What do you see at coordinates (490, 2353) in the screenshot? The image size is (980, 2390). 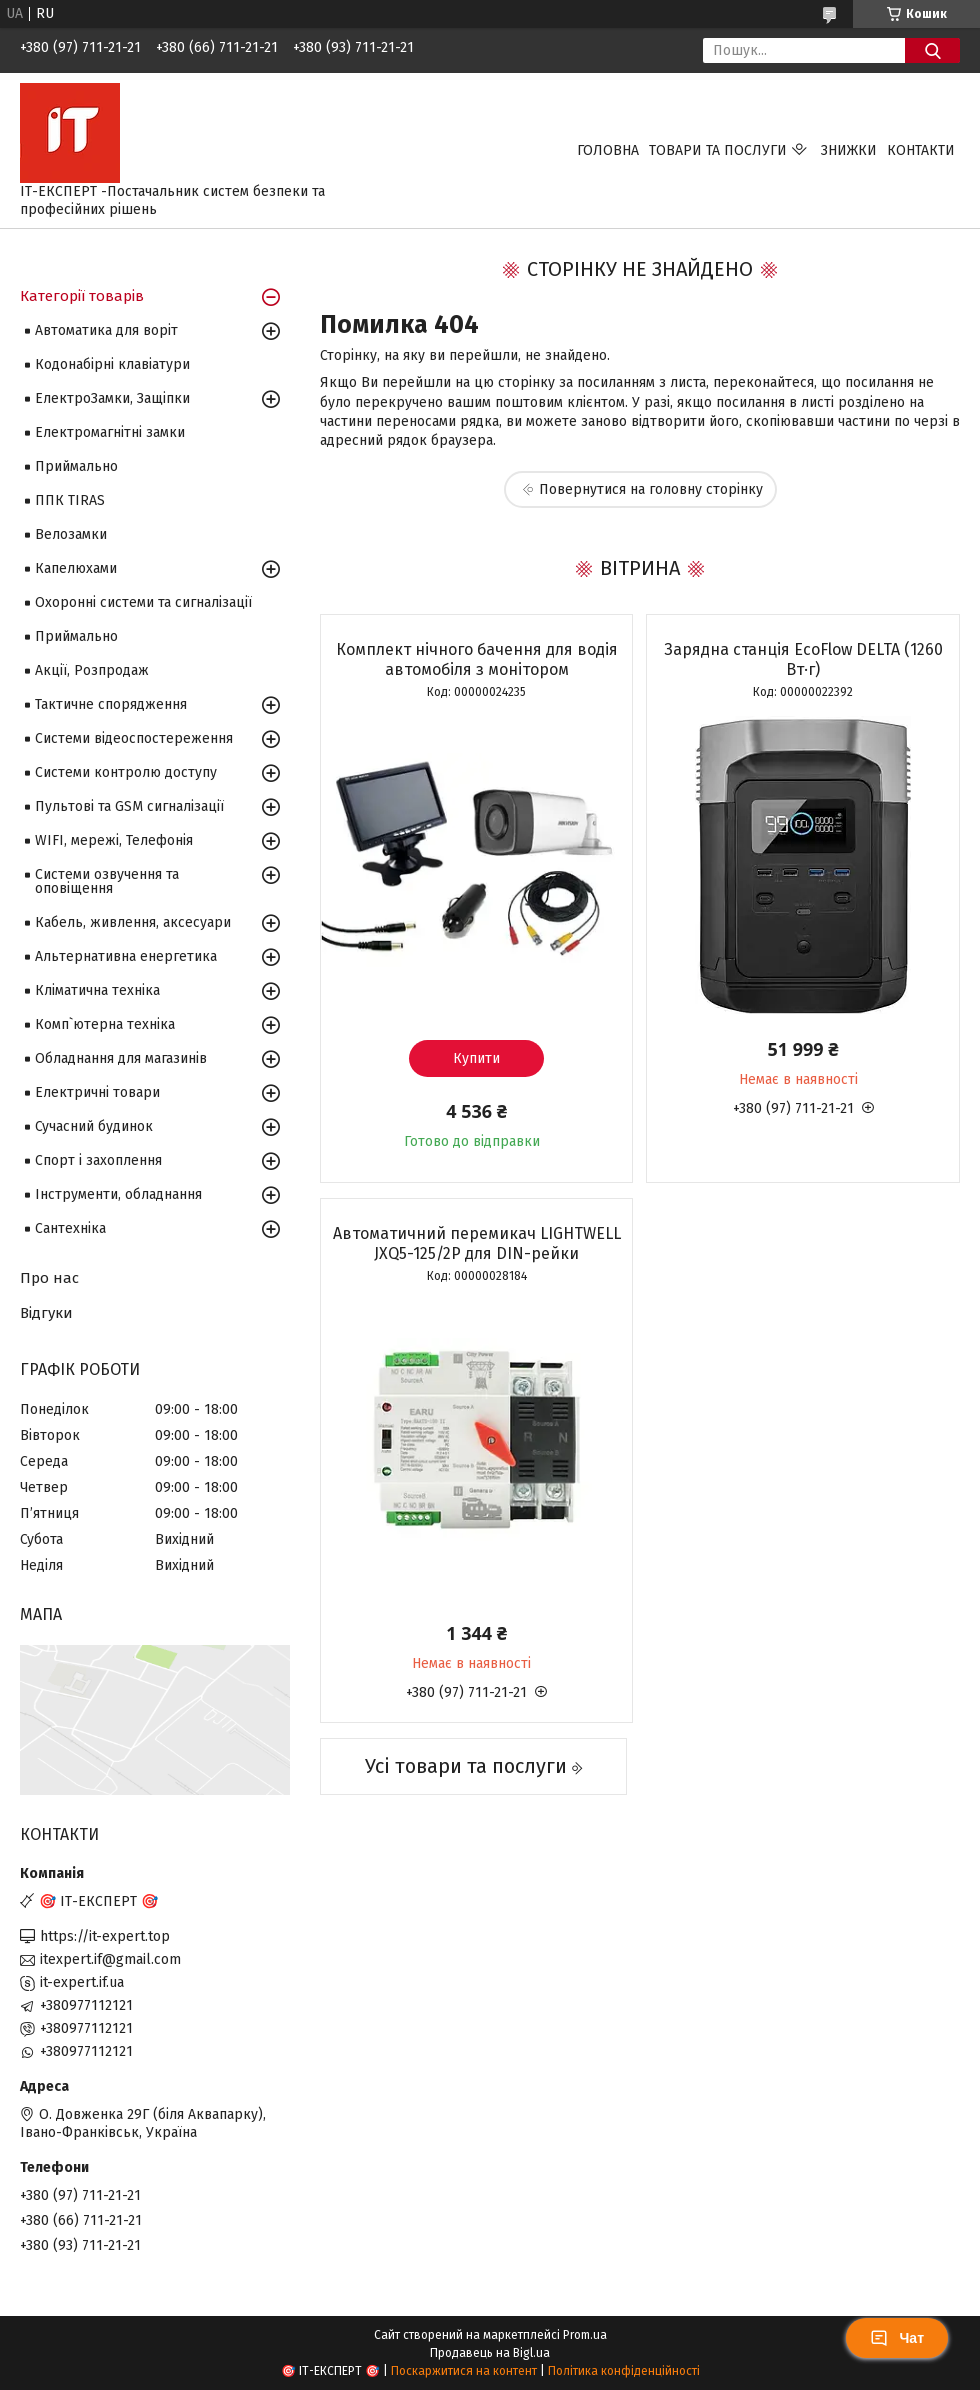 I see `Продавець на Bigl.ua` at bounding box center [490, 2353].